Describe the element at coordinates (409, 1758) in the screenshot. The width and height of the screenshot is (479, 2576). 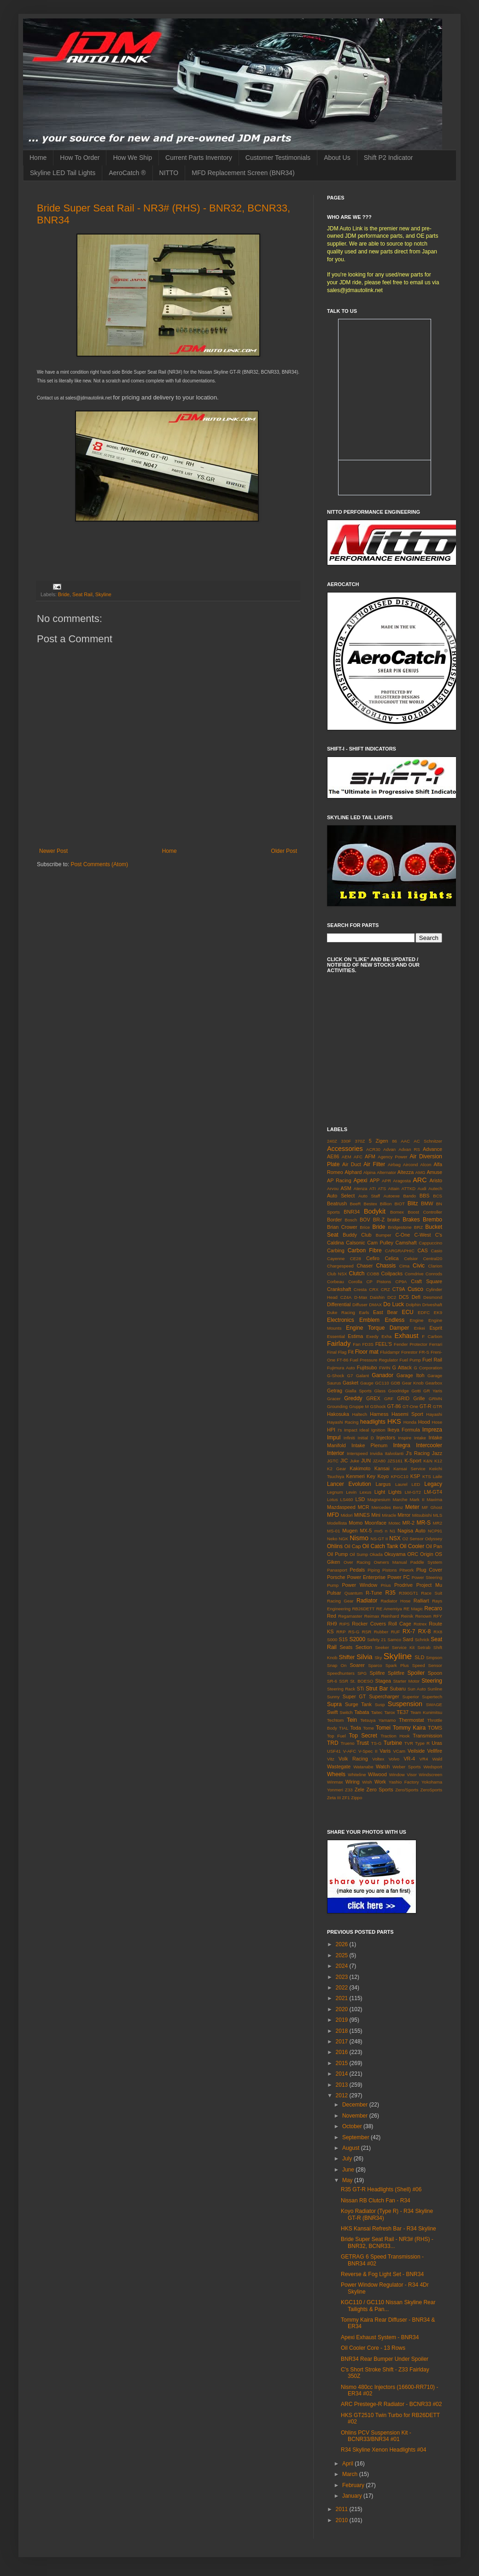
I see `VR-4` at that location.